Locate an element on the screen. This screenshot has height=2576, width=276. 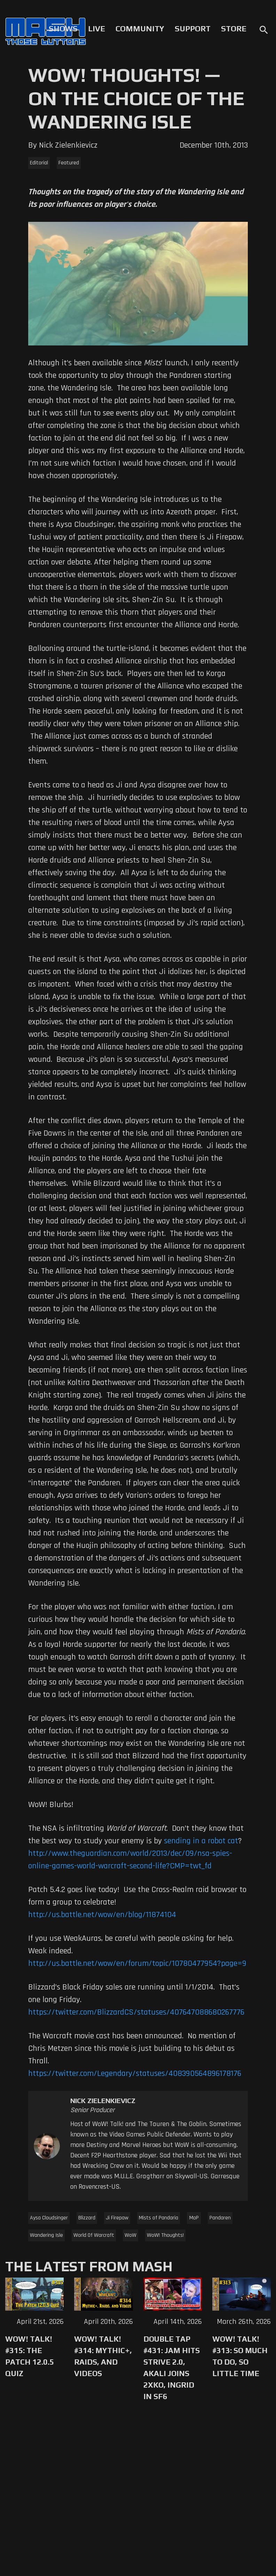
Store is located at coordinates (233, 28).